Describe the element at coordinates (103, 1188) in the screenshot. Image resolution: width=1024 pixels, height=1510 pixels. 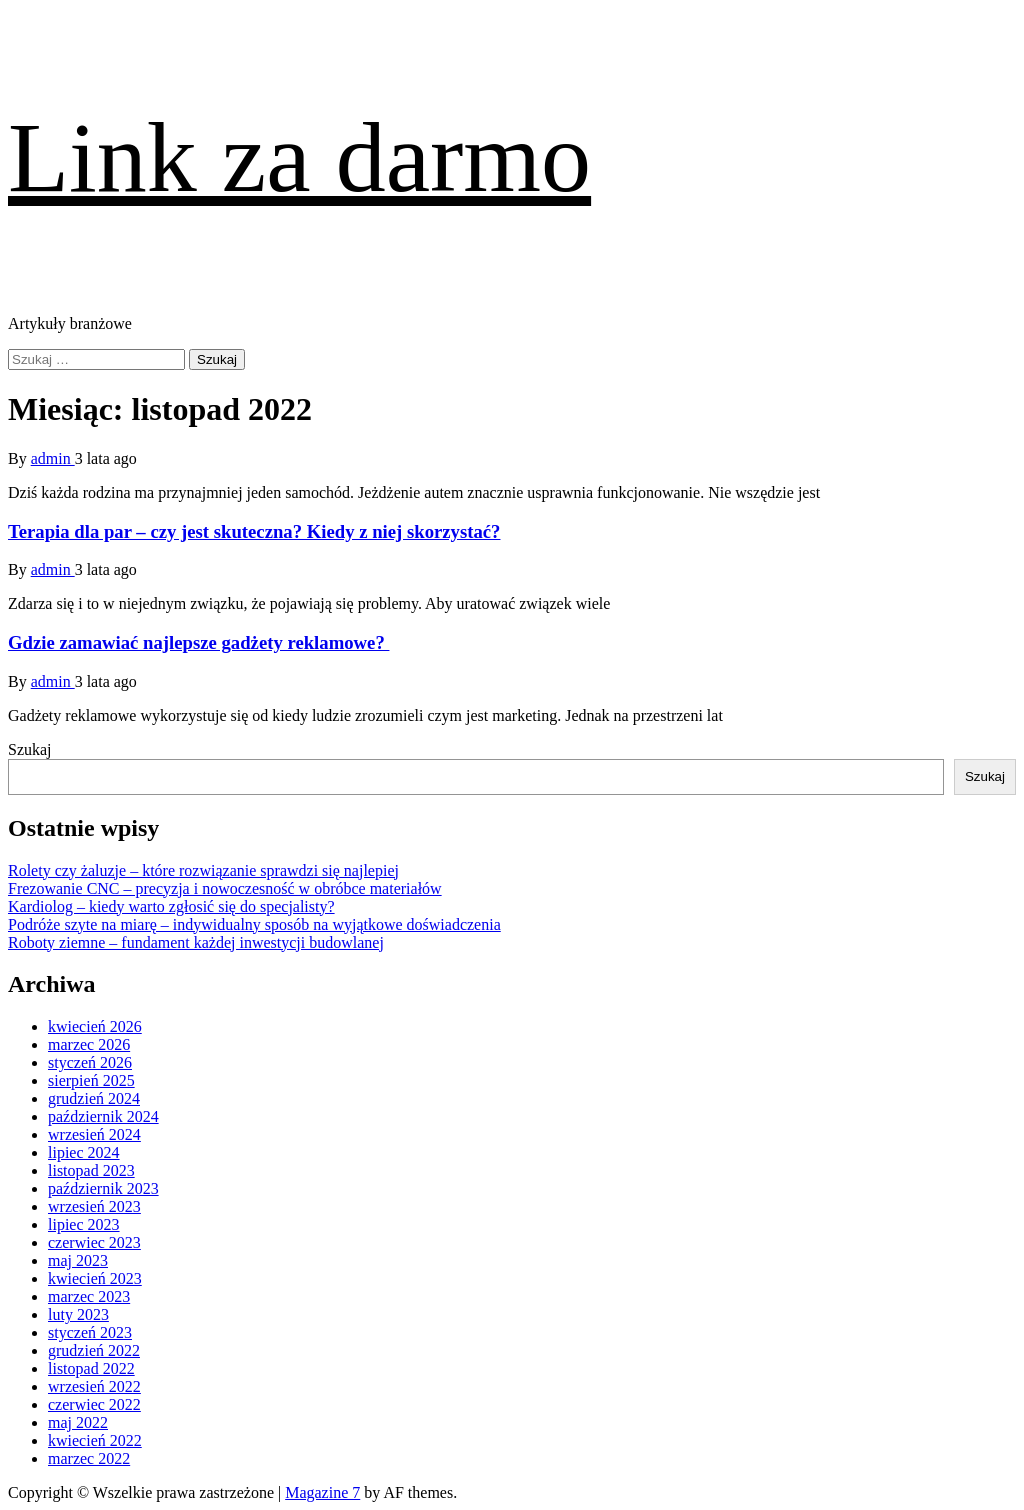
I see `październik 2023` at that location.